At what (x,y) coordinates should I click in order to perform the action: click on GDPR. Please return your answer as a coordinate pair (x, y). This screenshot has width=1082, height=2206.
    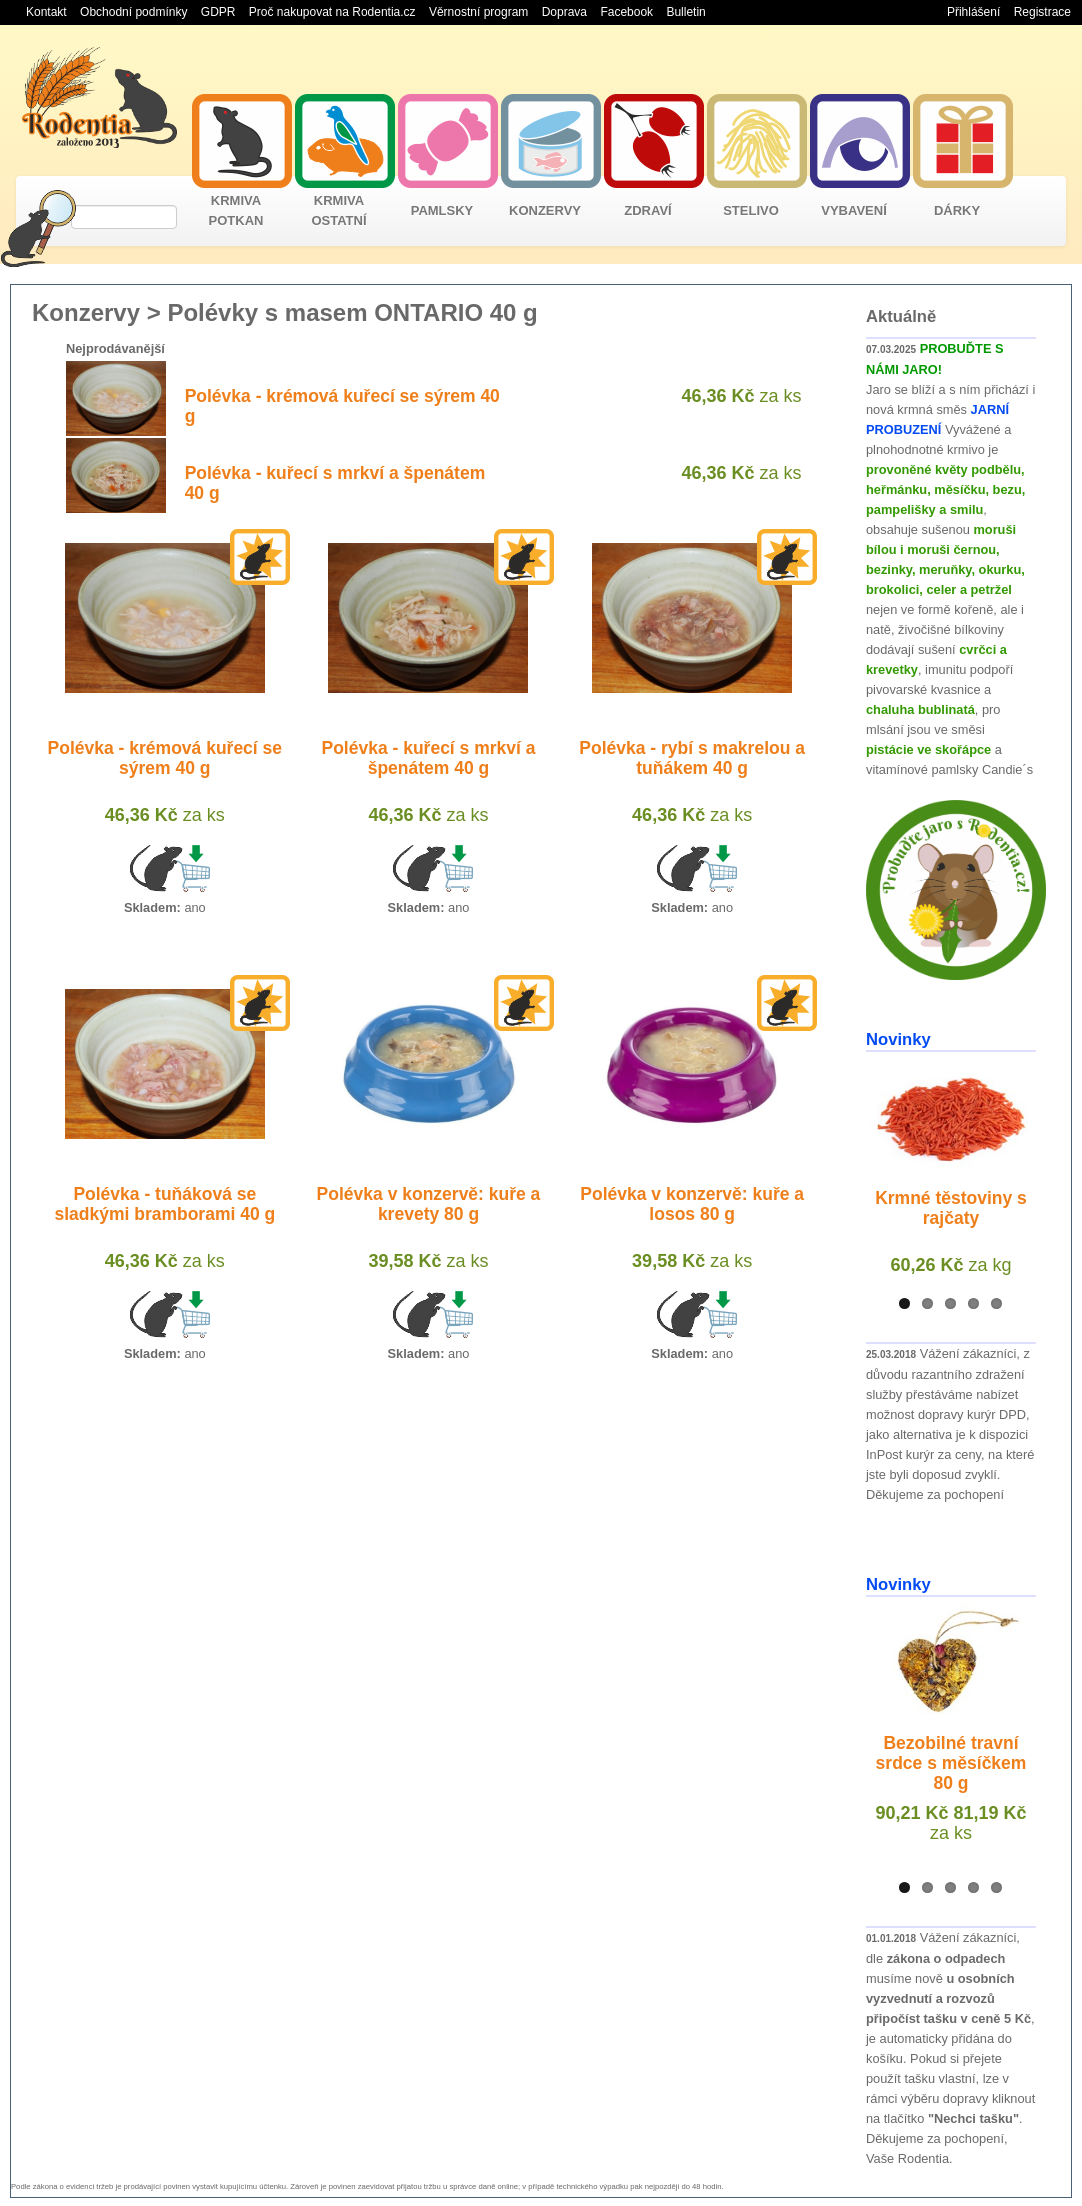
    Looking at the image, I should click on (218, 12).